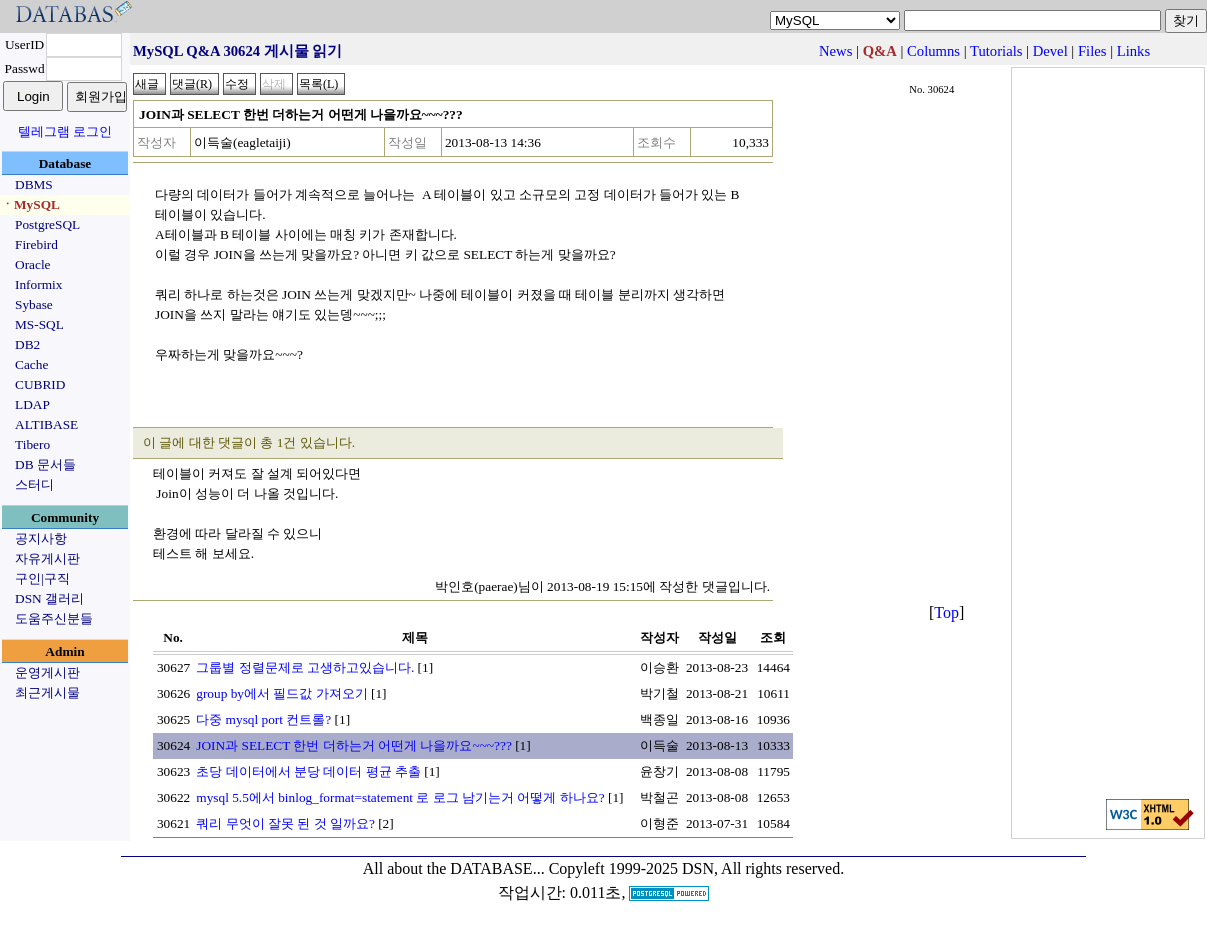 The width and height of the screenshot is (1207, 929). What do you see at coordinates (34, 184) in the screenshot?
I see `DBMS` at bounding box center [34, 184].